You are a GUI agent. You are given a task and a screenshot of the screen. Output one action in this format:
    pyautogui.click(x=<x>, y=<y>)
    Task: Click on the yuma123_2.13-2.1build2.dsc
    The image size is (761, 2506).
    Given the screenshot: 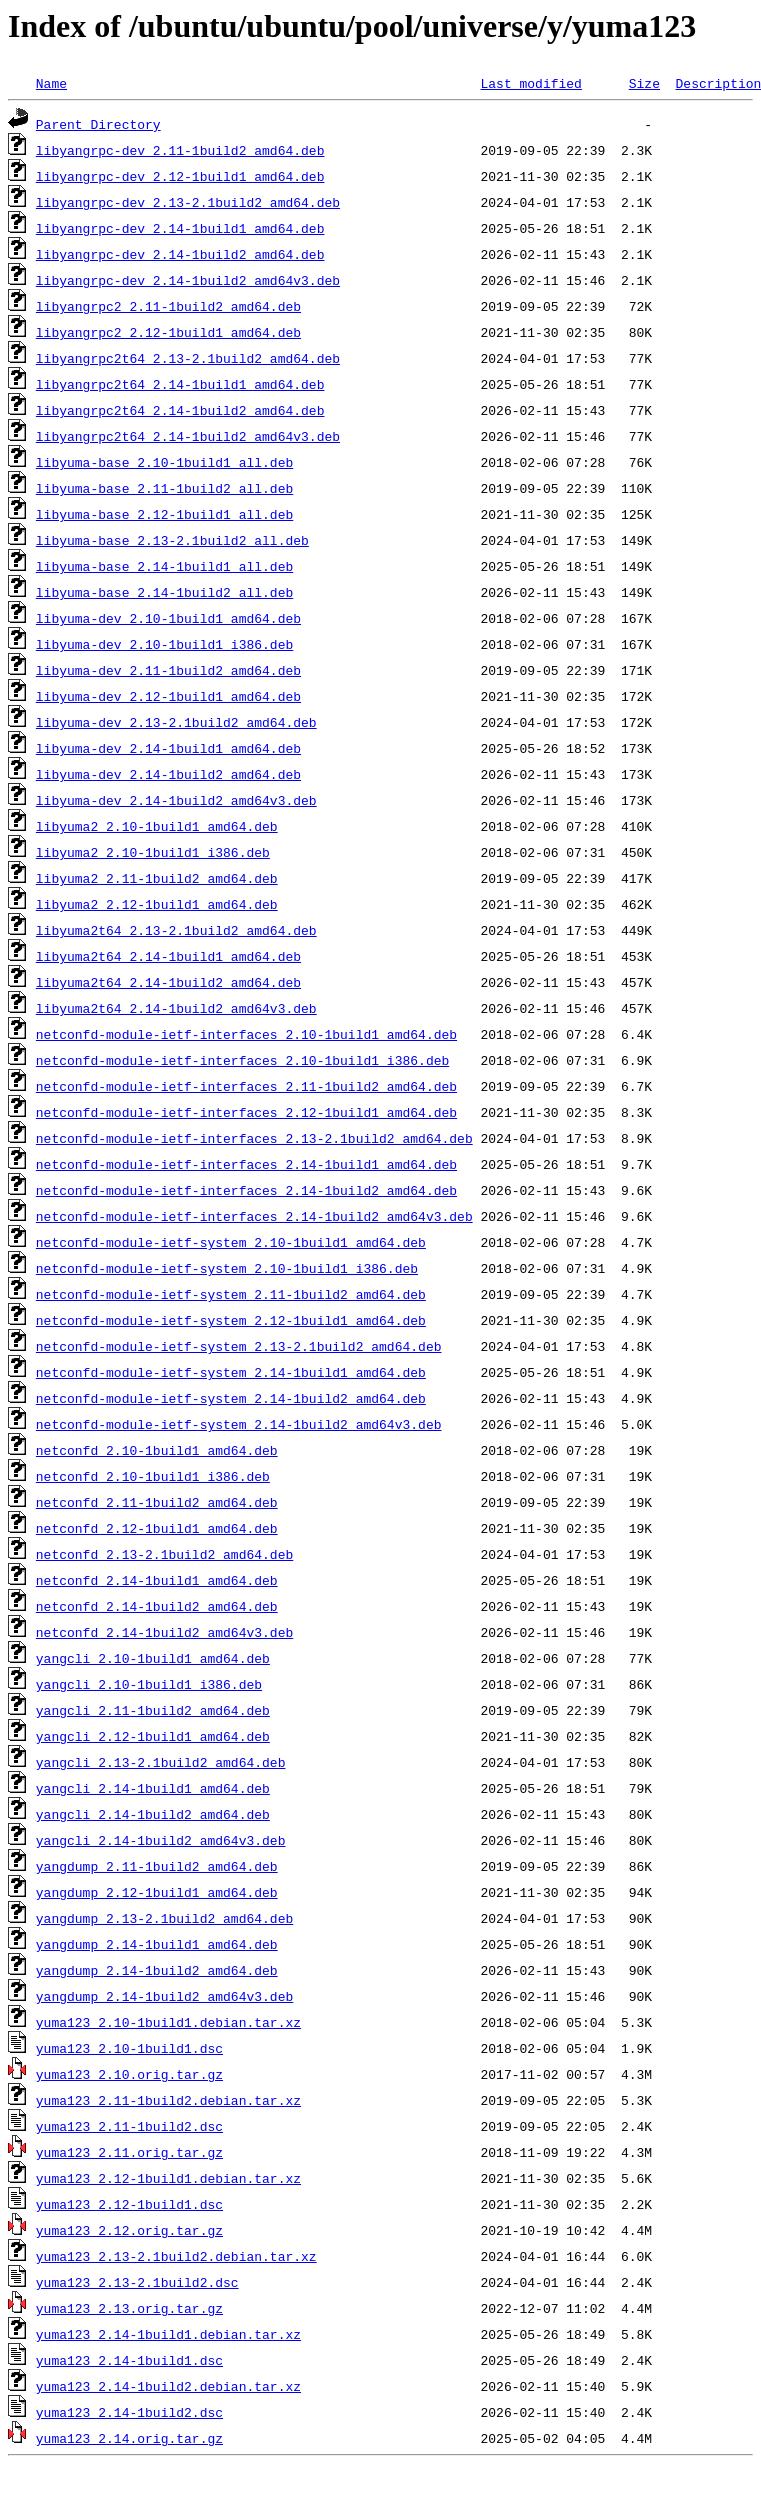 What is the action you would take?
    pyautogui.click(x=137, y=2282)
    